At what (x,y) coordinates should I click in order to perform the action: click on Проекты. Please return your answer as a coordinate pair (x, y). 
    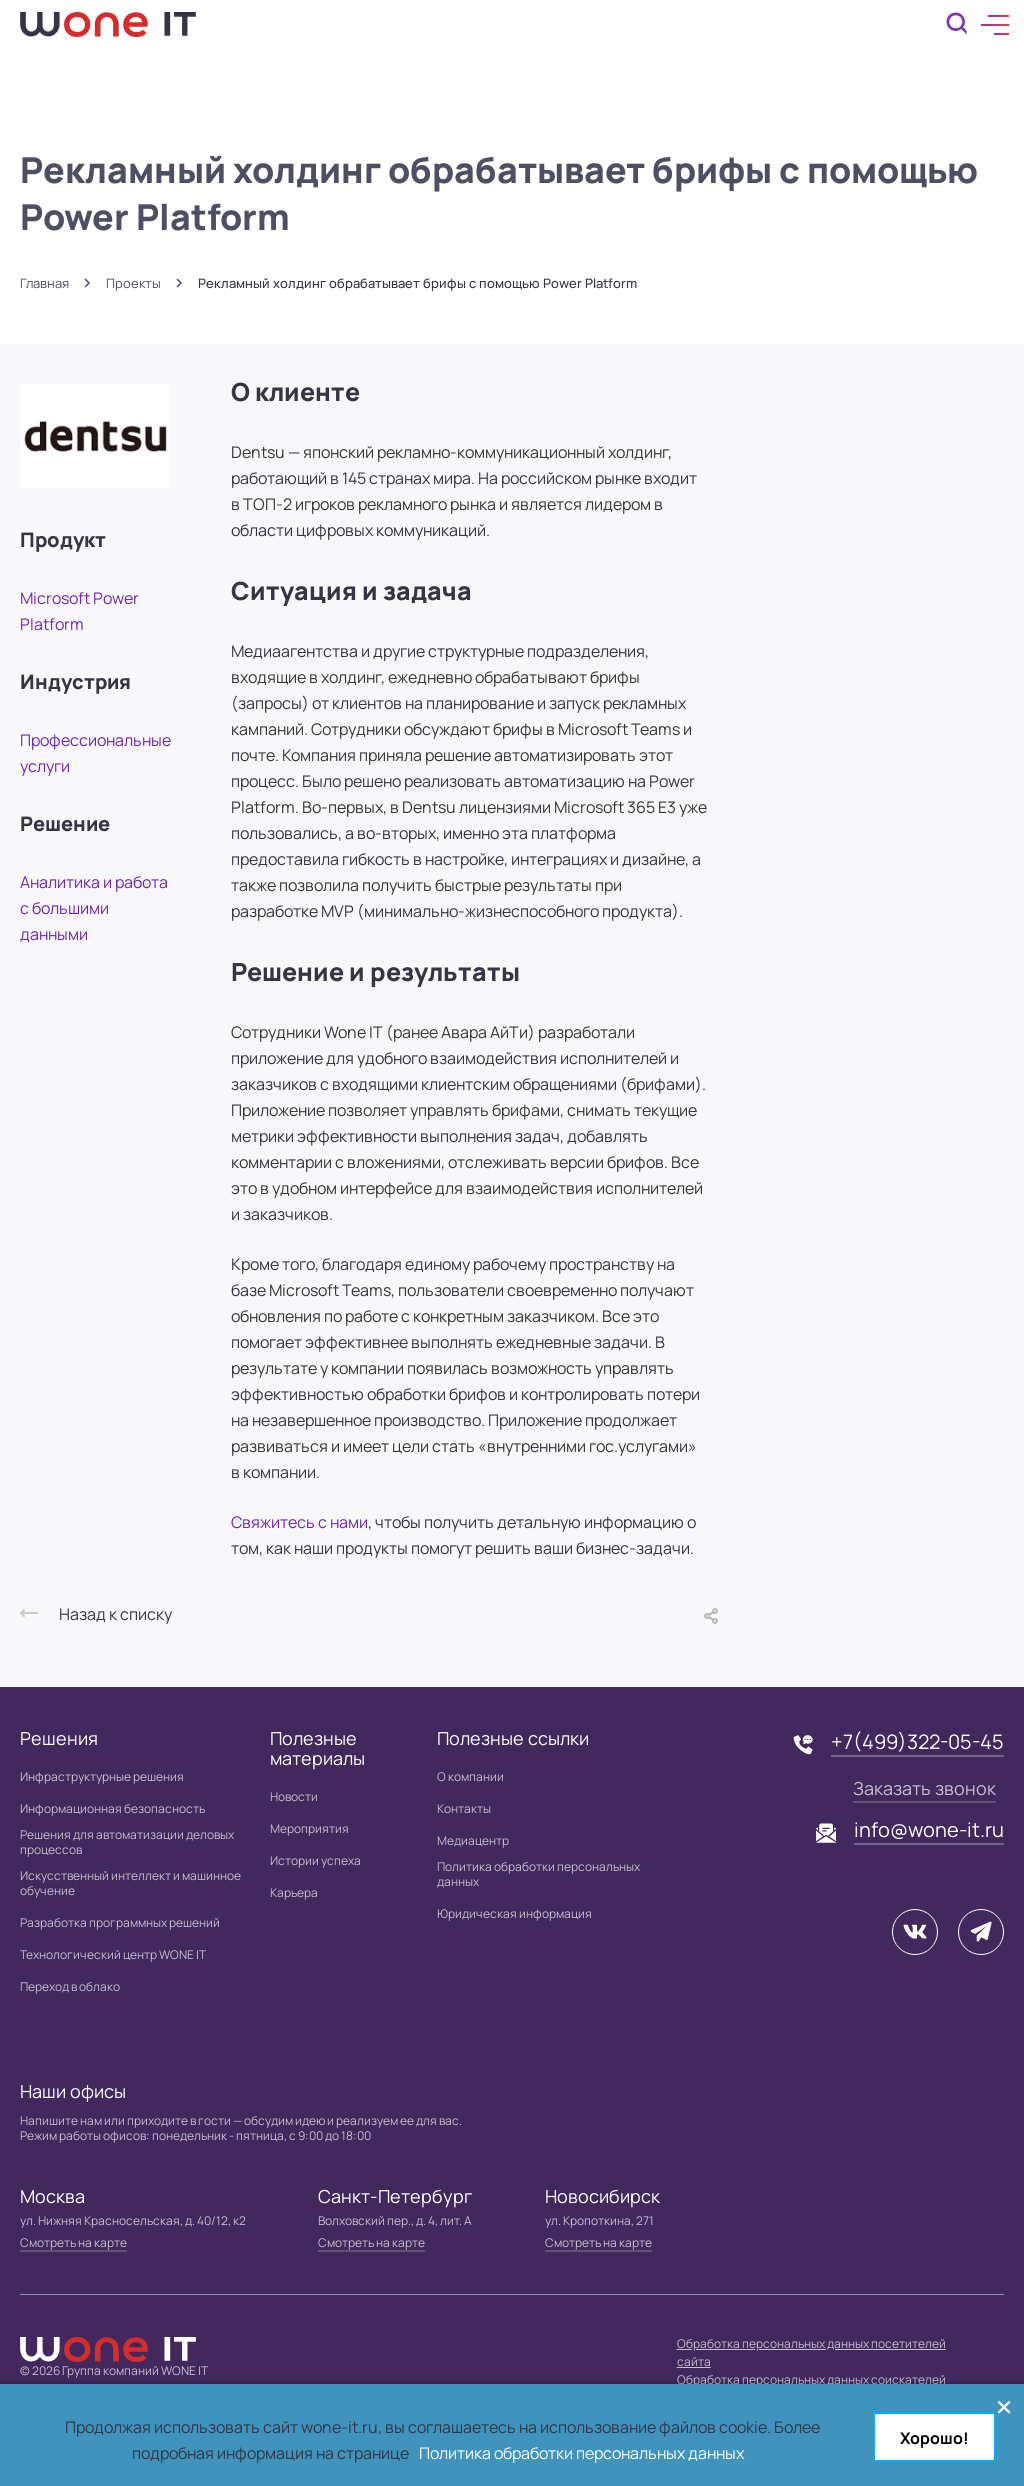
    Looking at the image, I should click on (133, 283).